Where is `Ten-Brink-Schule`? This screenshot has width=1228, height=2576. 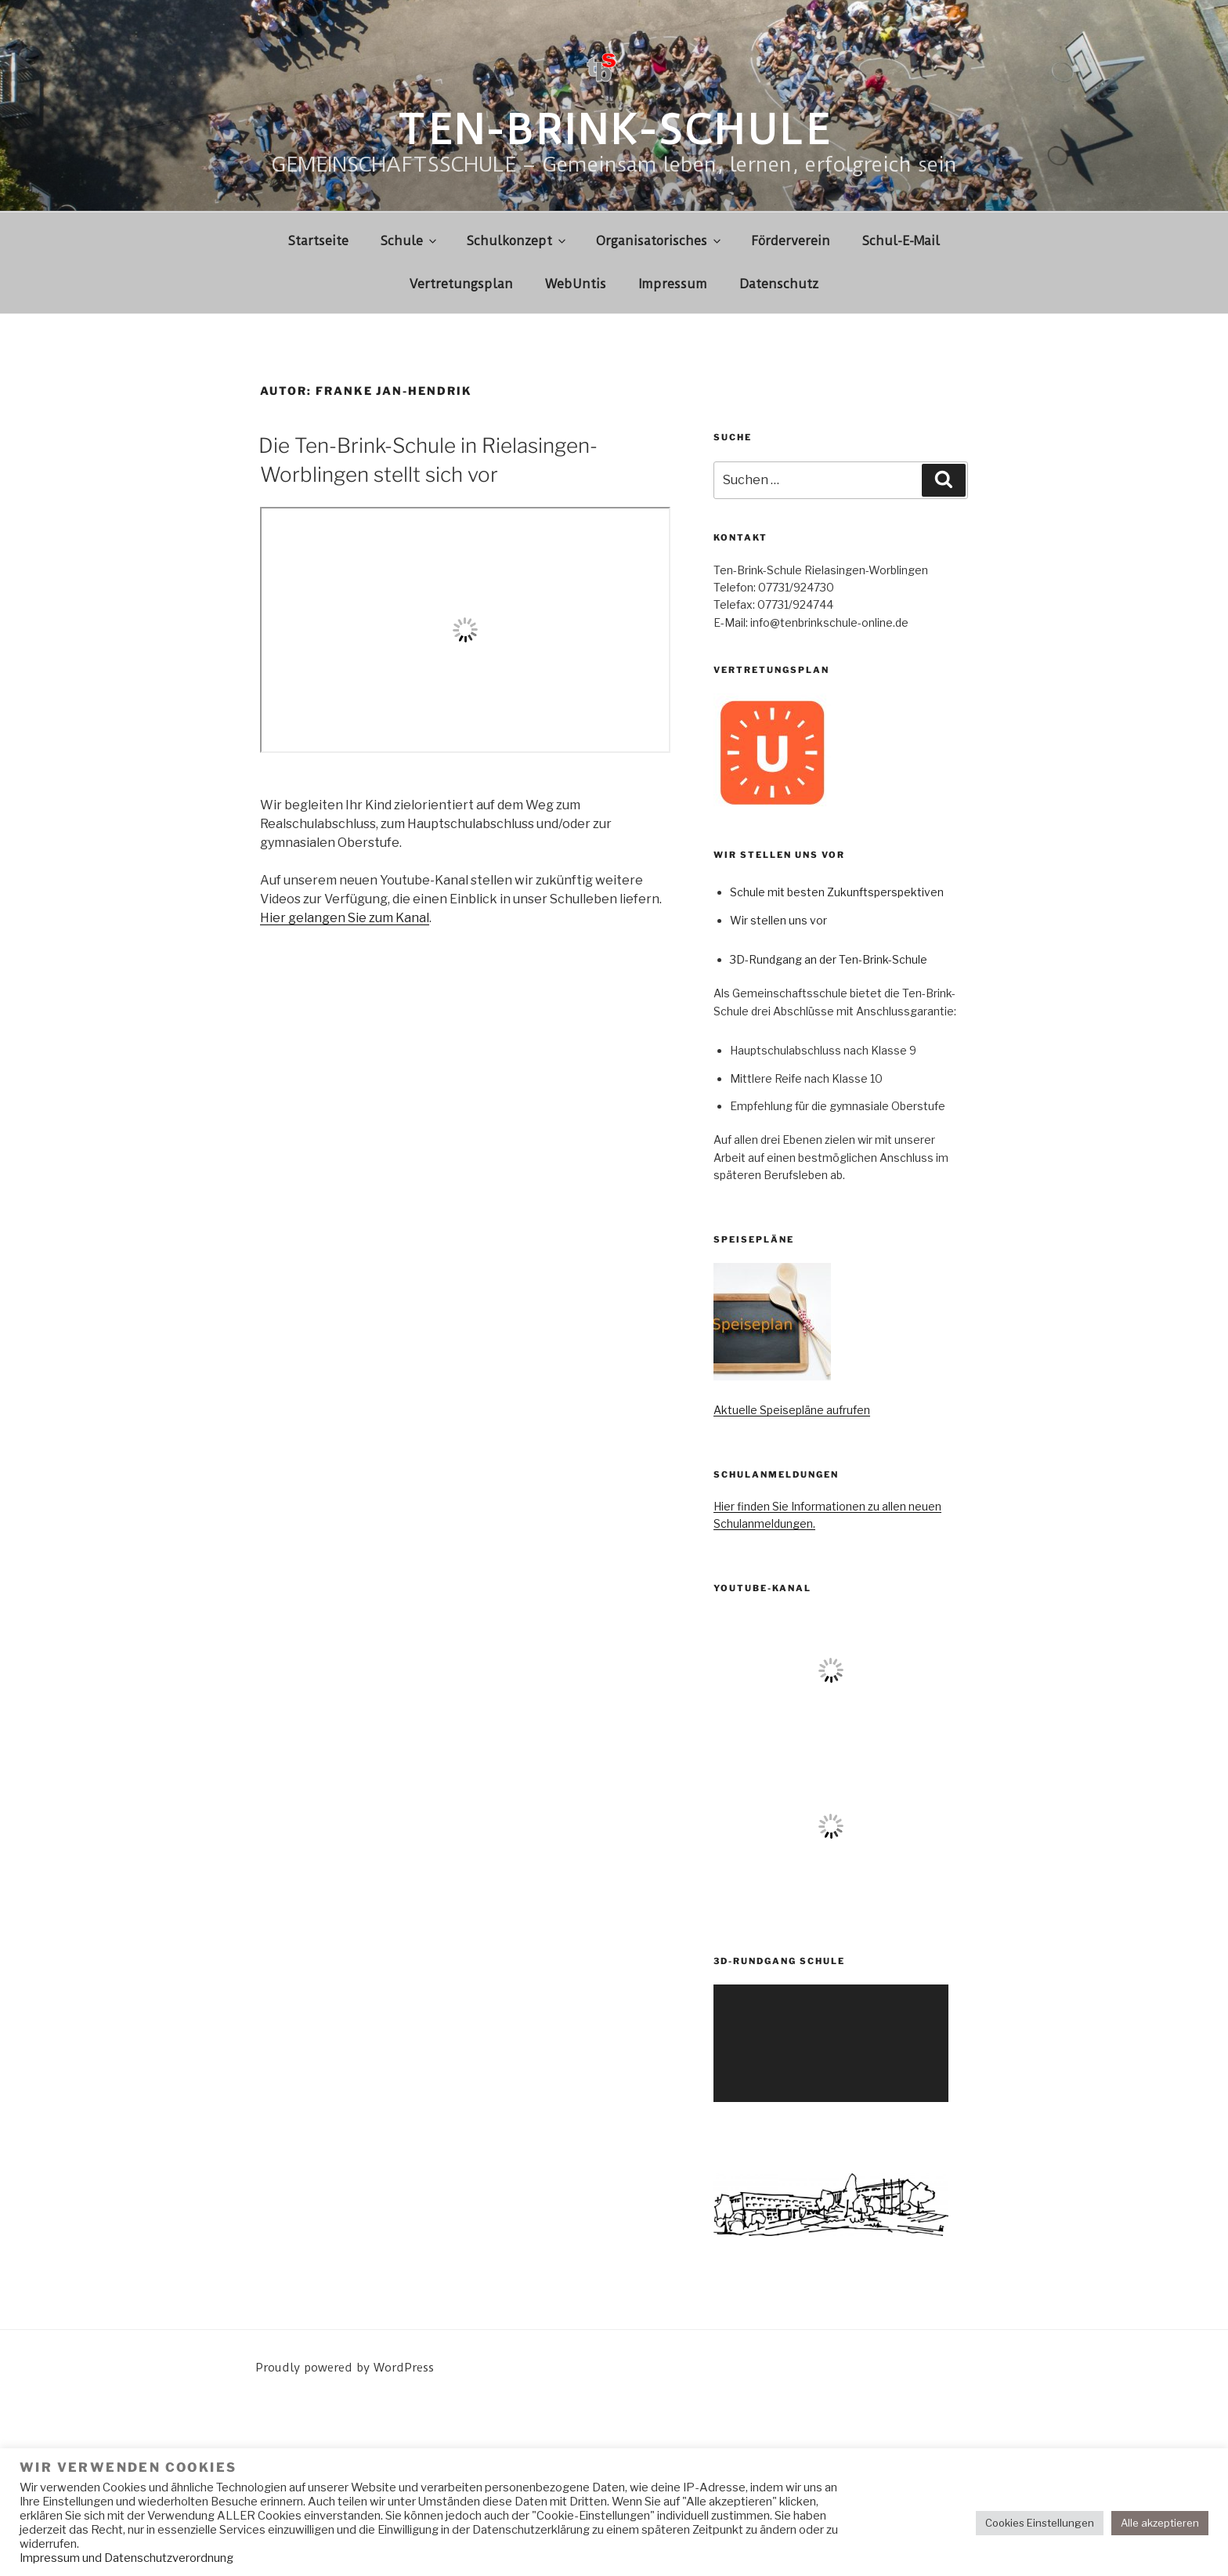
Ten-Brink-Schule is located at coordinates (614, 130).